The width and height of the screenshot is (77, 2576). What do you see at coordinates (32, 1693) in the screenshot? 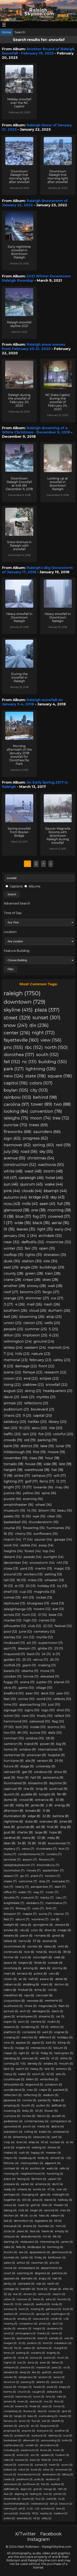
I see `pear (10)` at bounding box center [32, 1693].